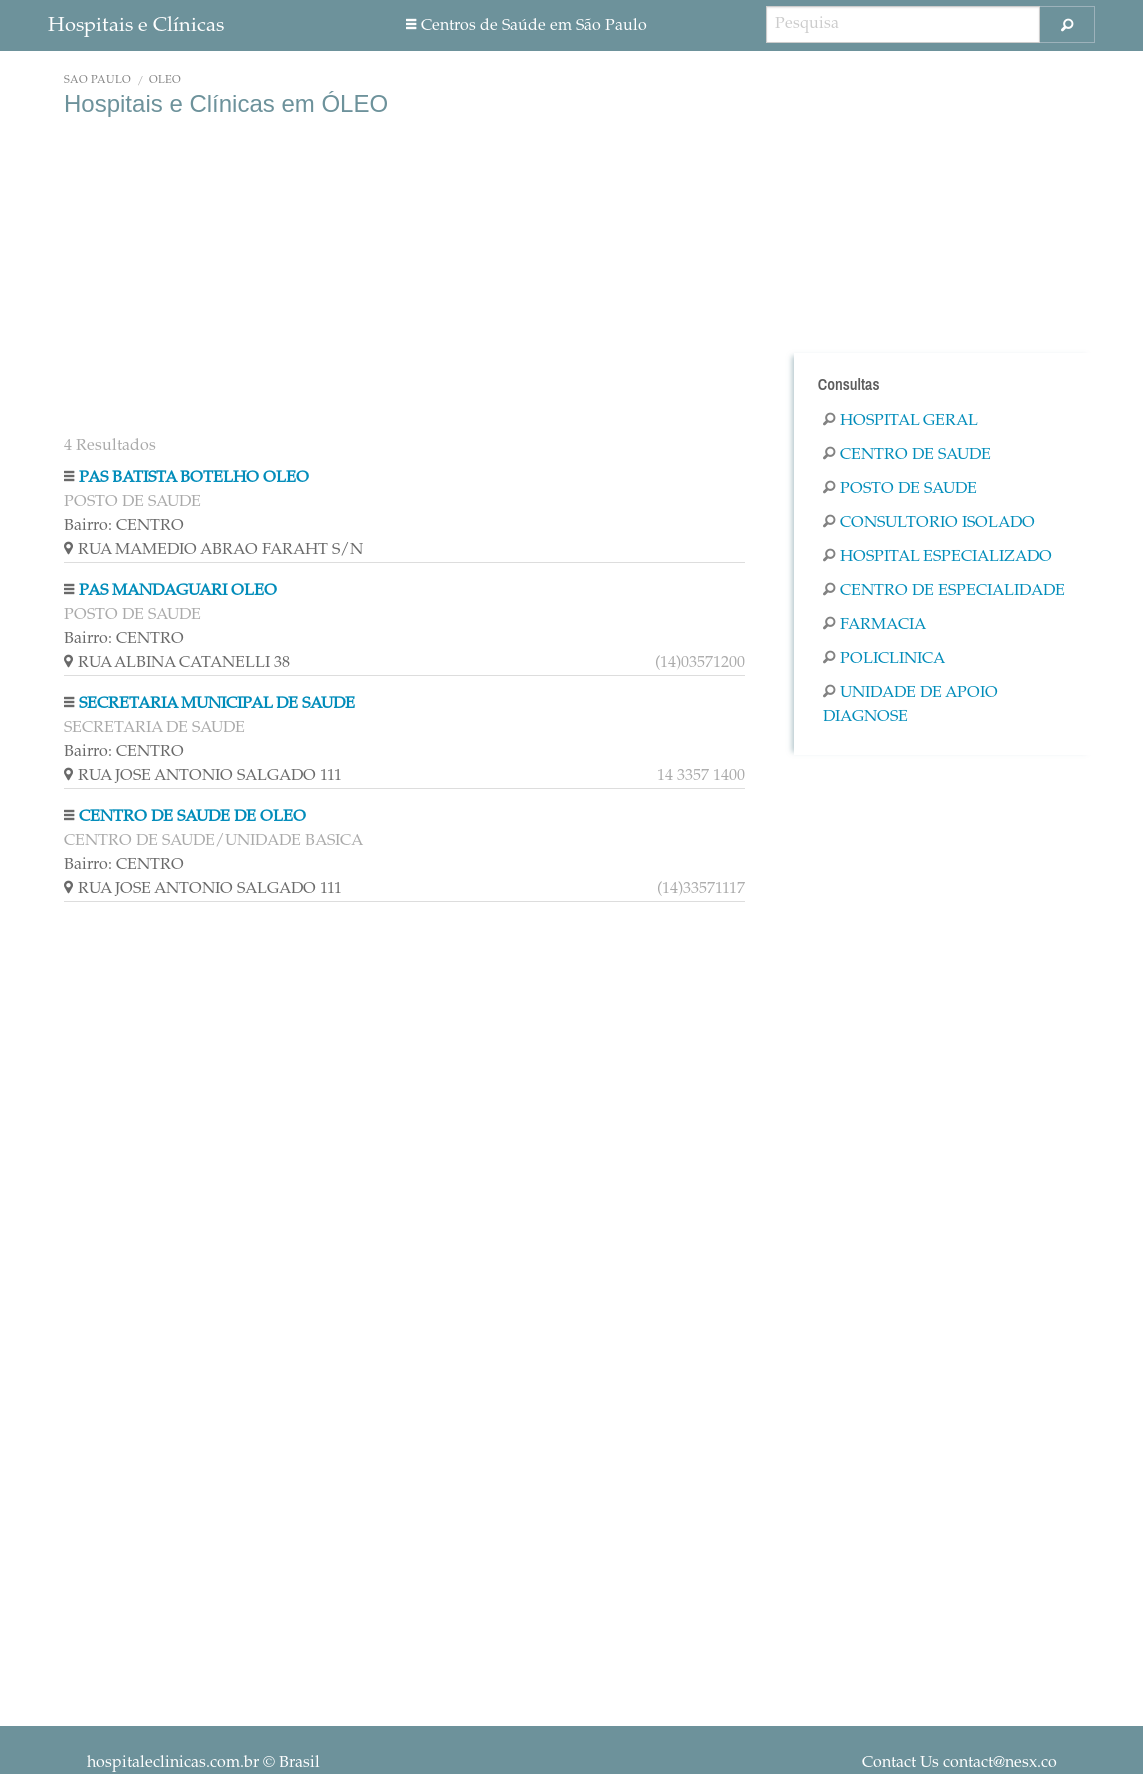 Image resolution: width=1143 pixels, height=1774 pixels. Describe the element at coordinates (404, 776) in the screenshot. I see `RUA JOSE ANTONIO SALGADO 111` at that location.